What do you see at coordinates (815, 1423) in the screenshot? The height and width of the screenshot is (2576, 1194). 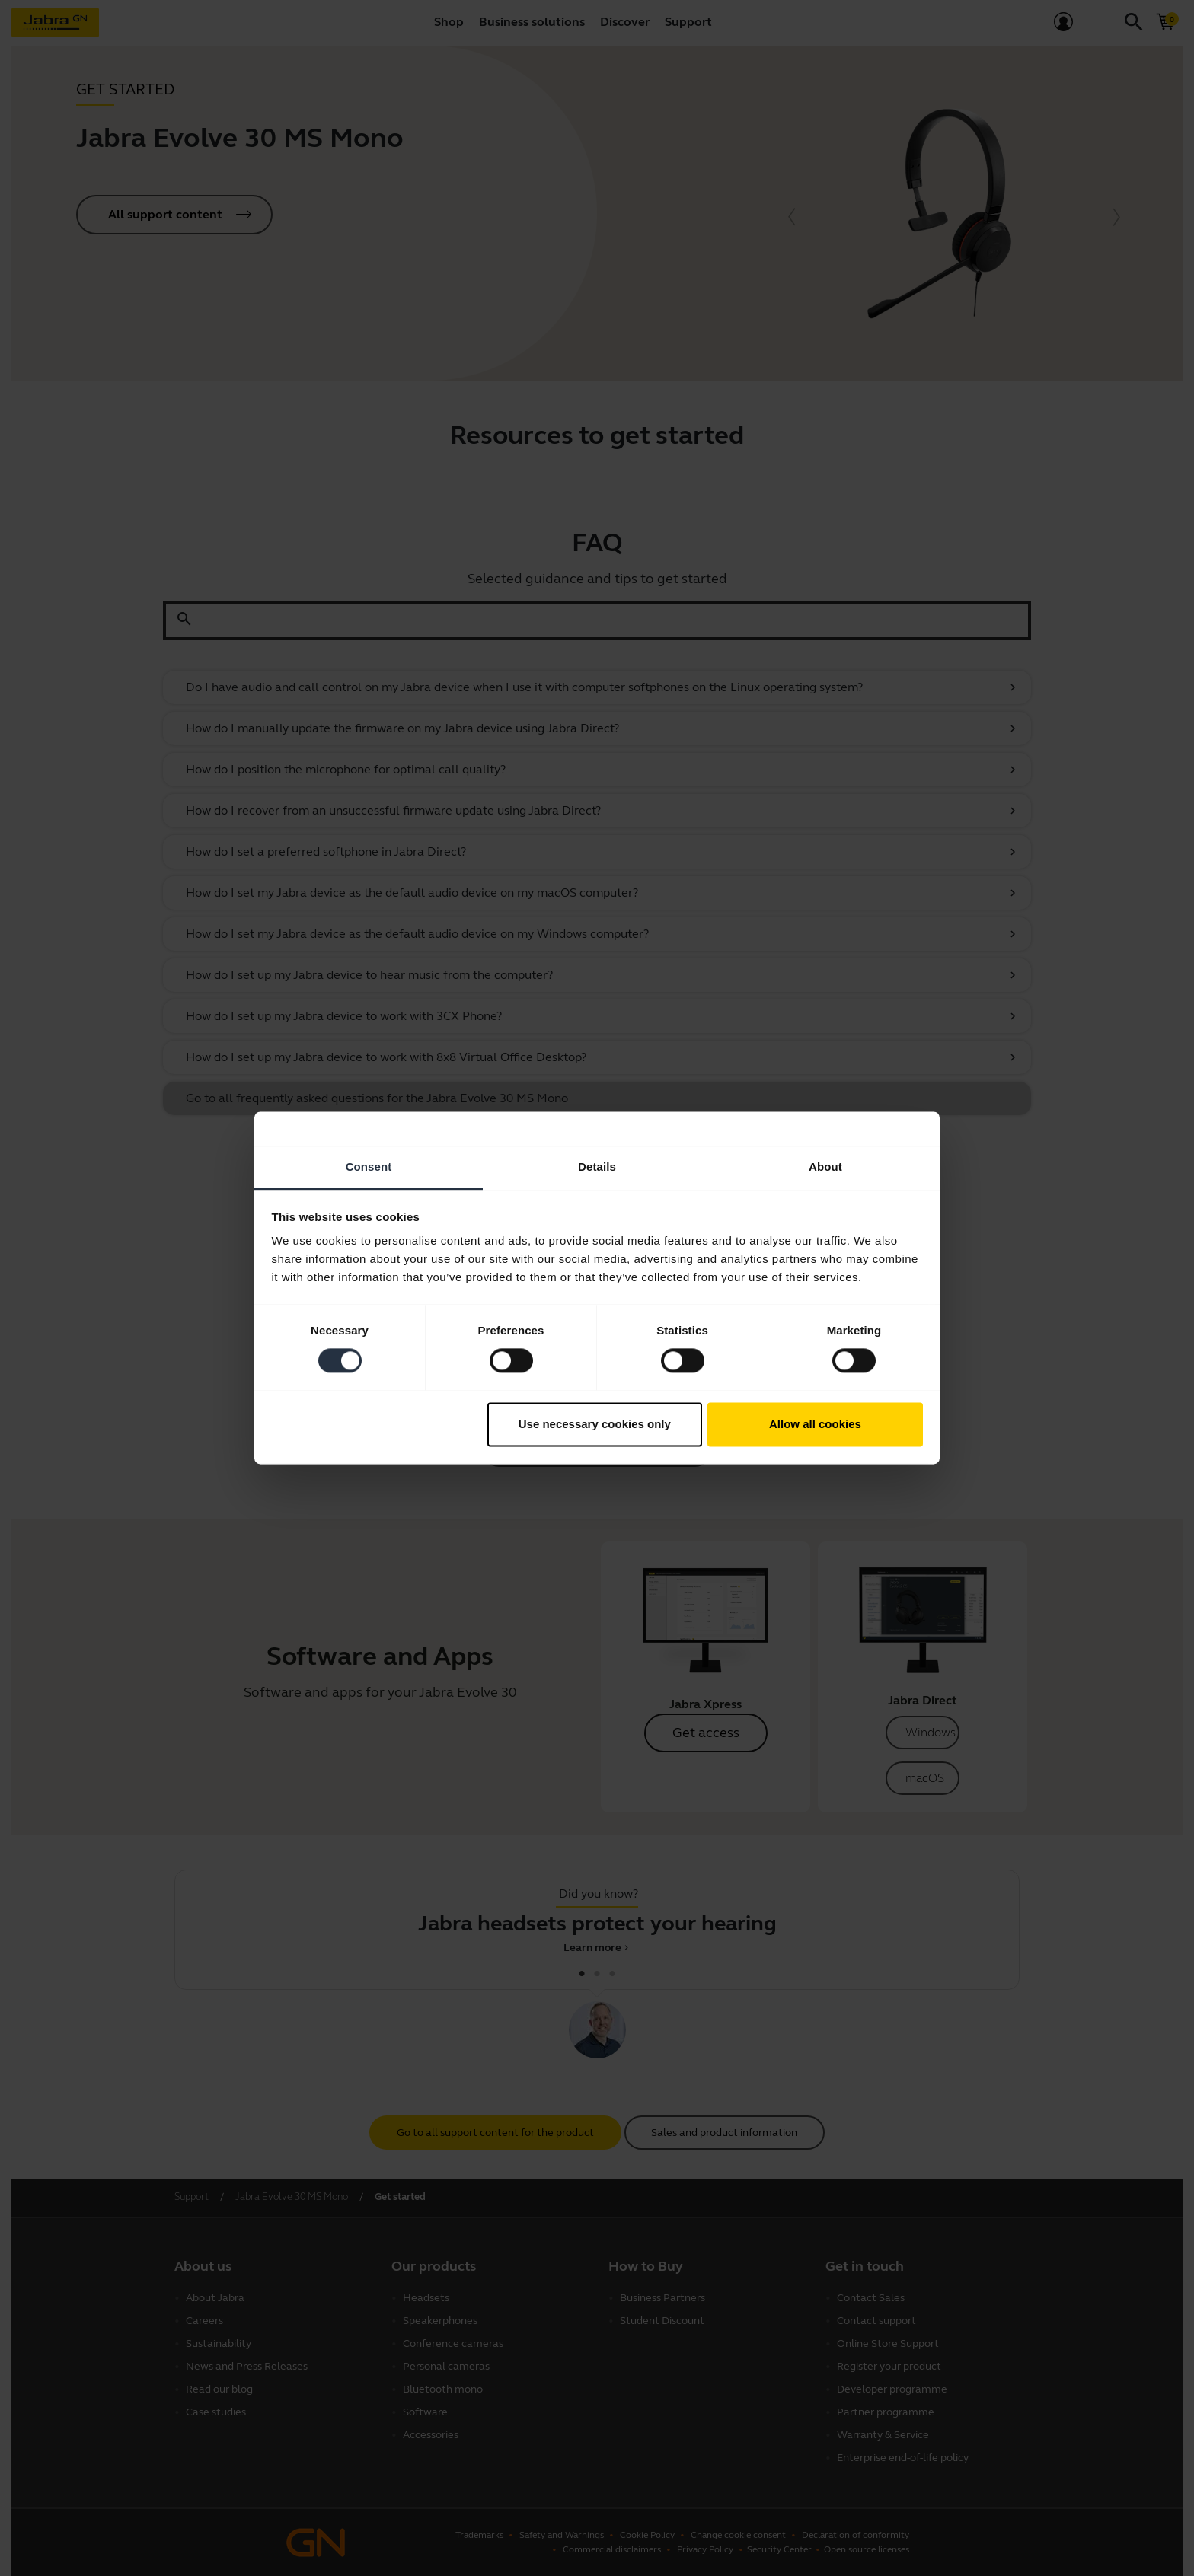 I see `Allow all cookies` at bounding box center [815, 1423].